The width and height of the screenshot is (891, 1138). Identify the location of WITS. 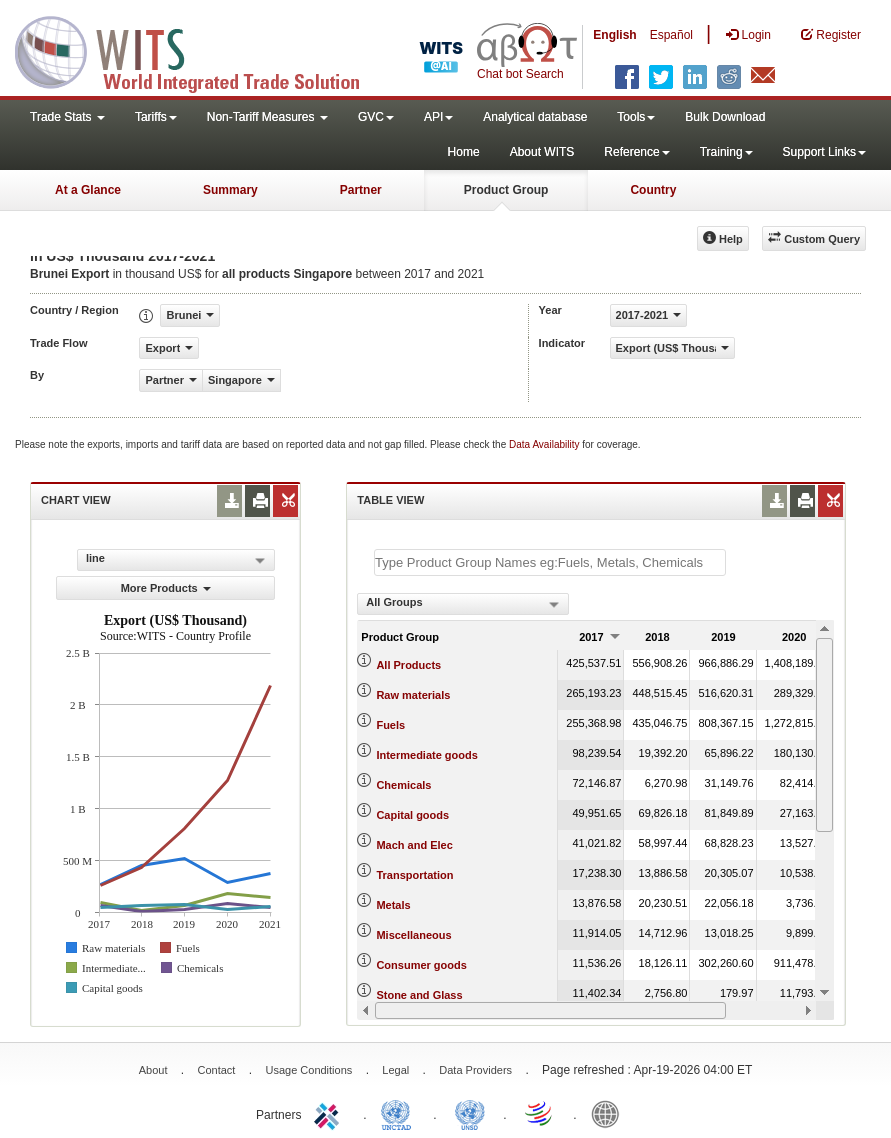
(200, 50).